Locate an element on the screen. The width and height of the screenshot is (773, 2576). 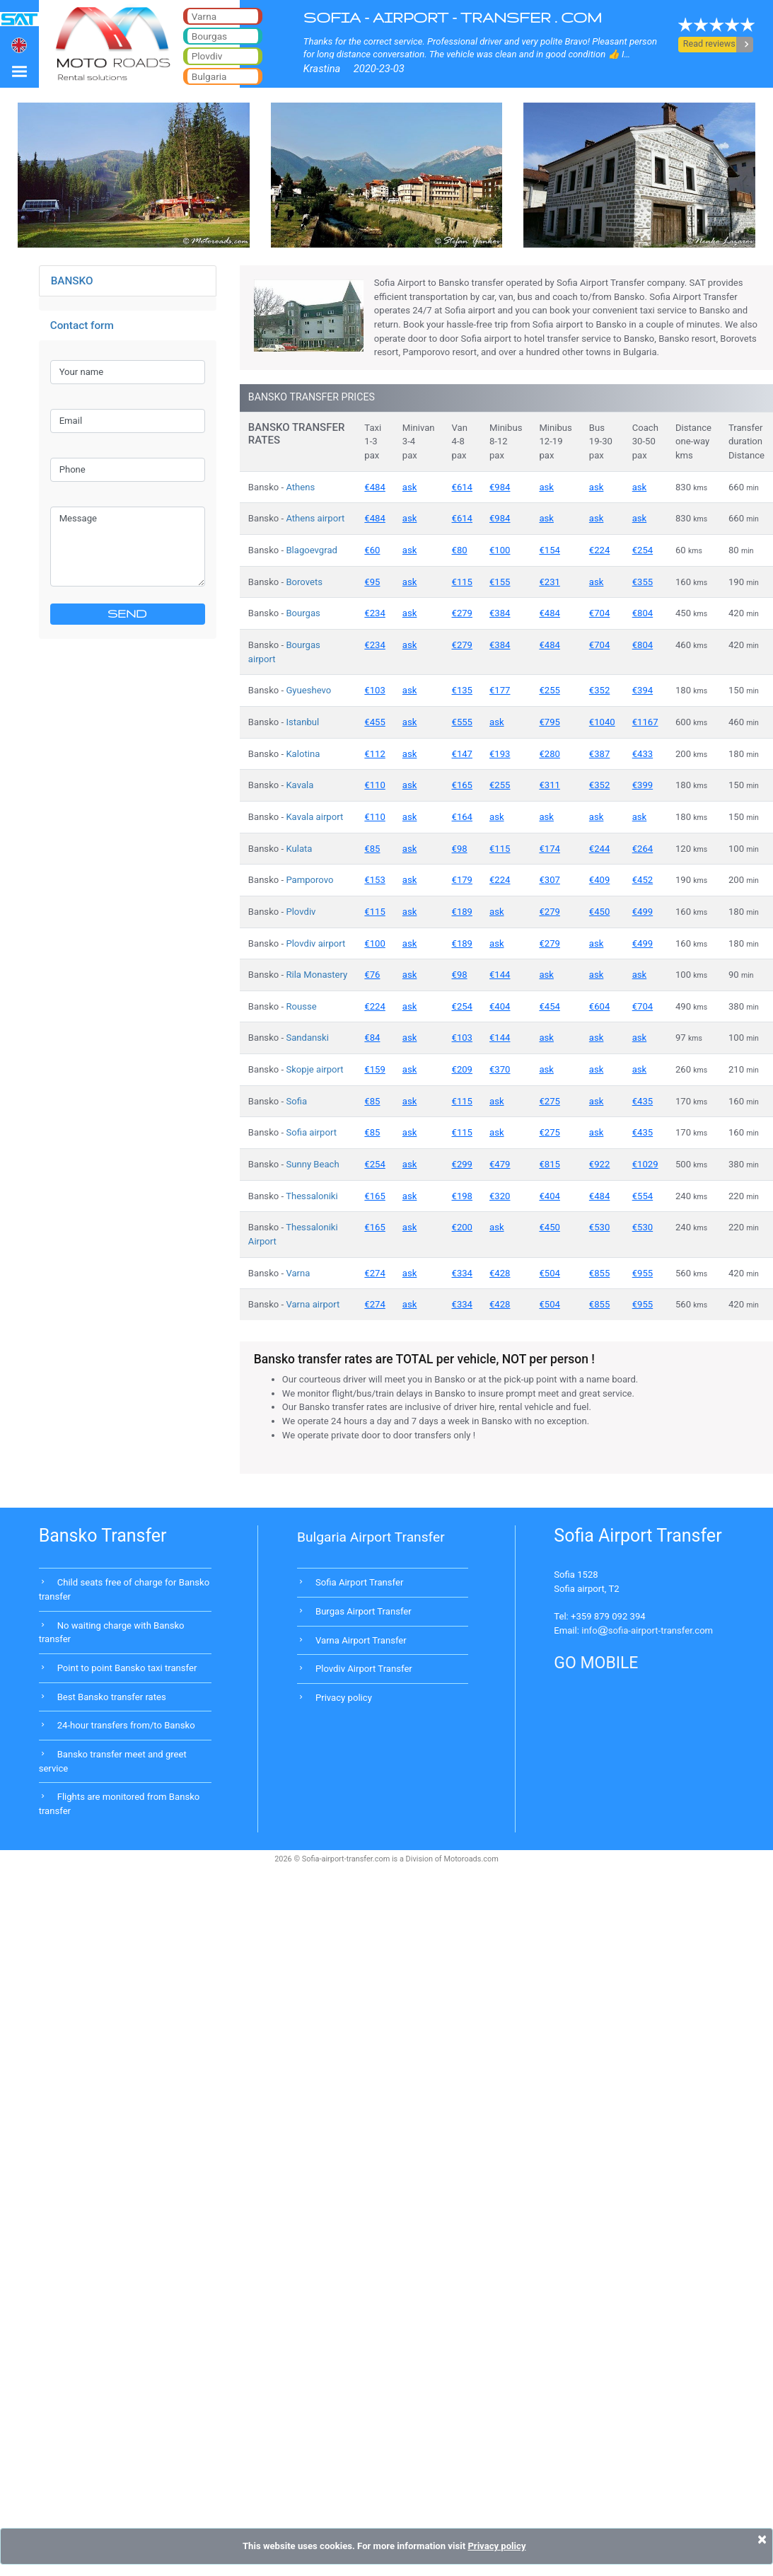
€922 is located at coordinates (599, 1164).